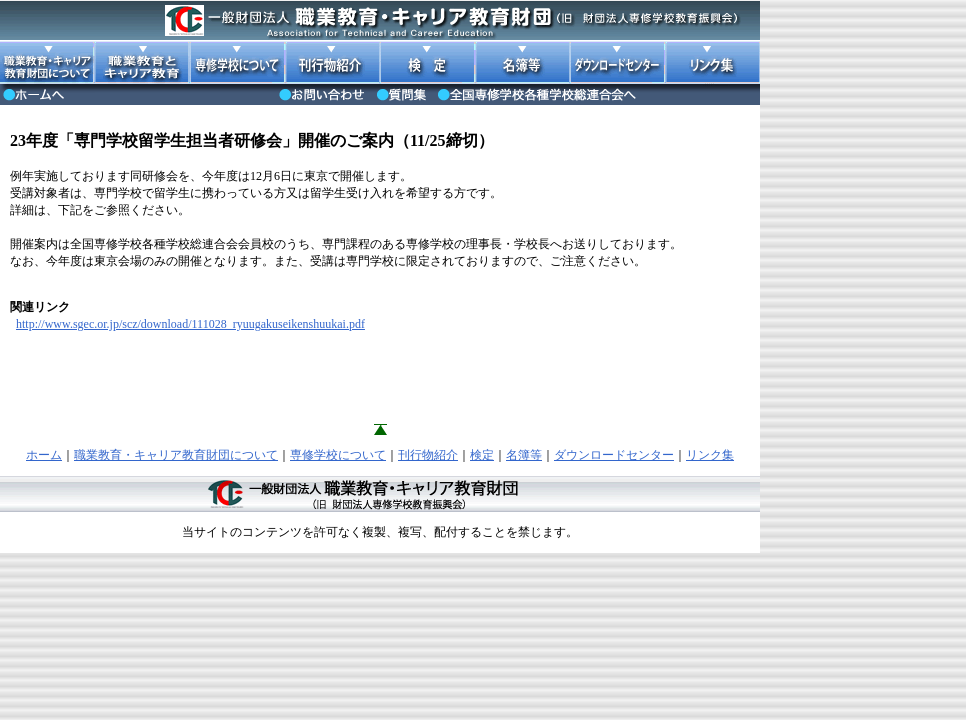  Describe the element at coordinates (176, 455) in the screenshot. I see `職業教育・キャリア教育財団について` at that location.